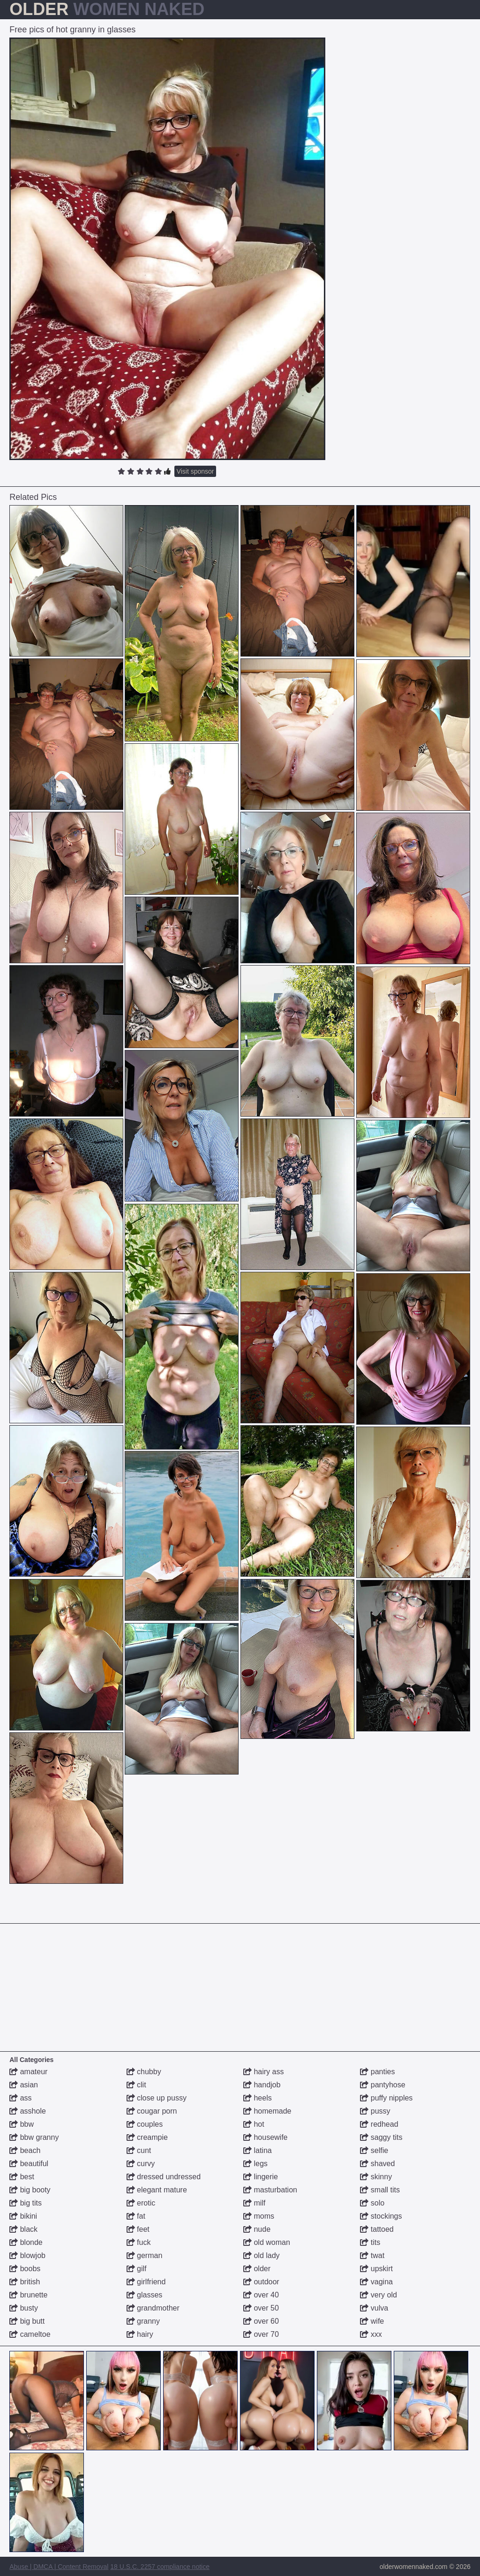  Describe the element at coordinates (265, 2137) in the screenshot. I see `housewife` at that location.